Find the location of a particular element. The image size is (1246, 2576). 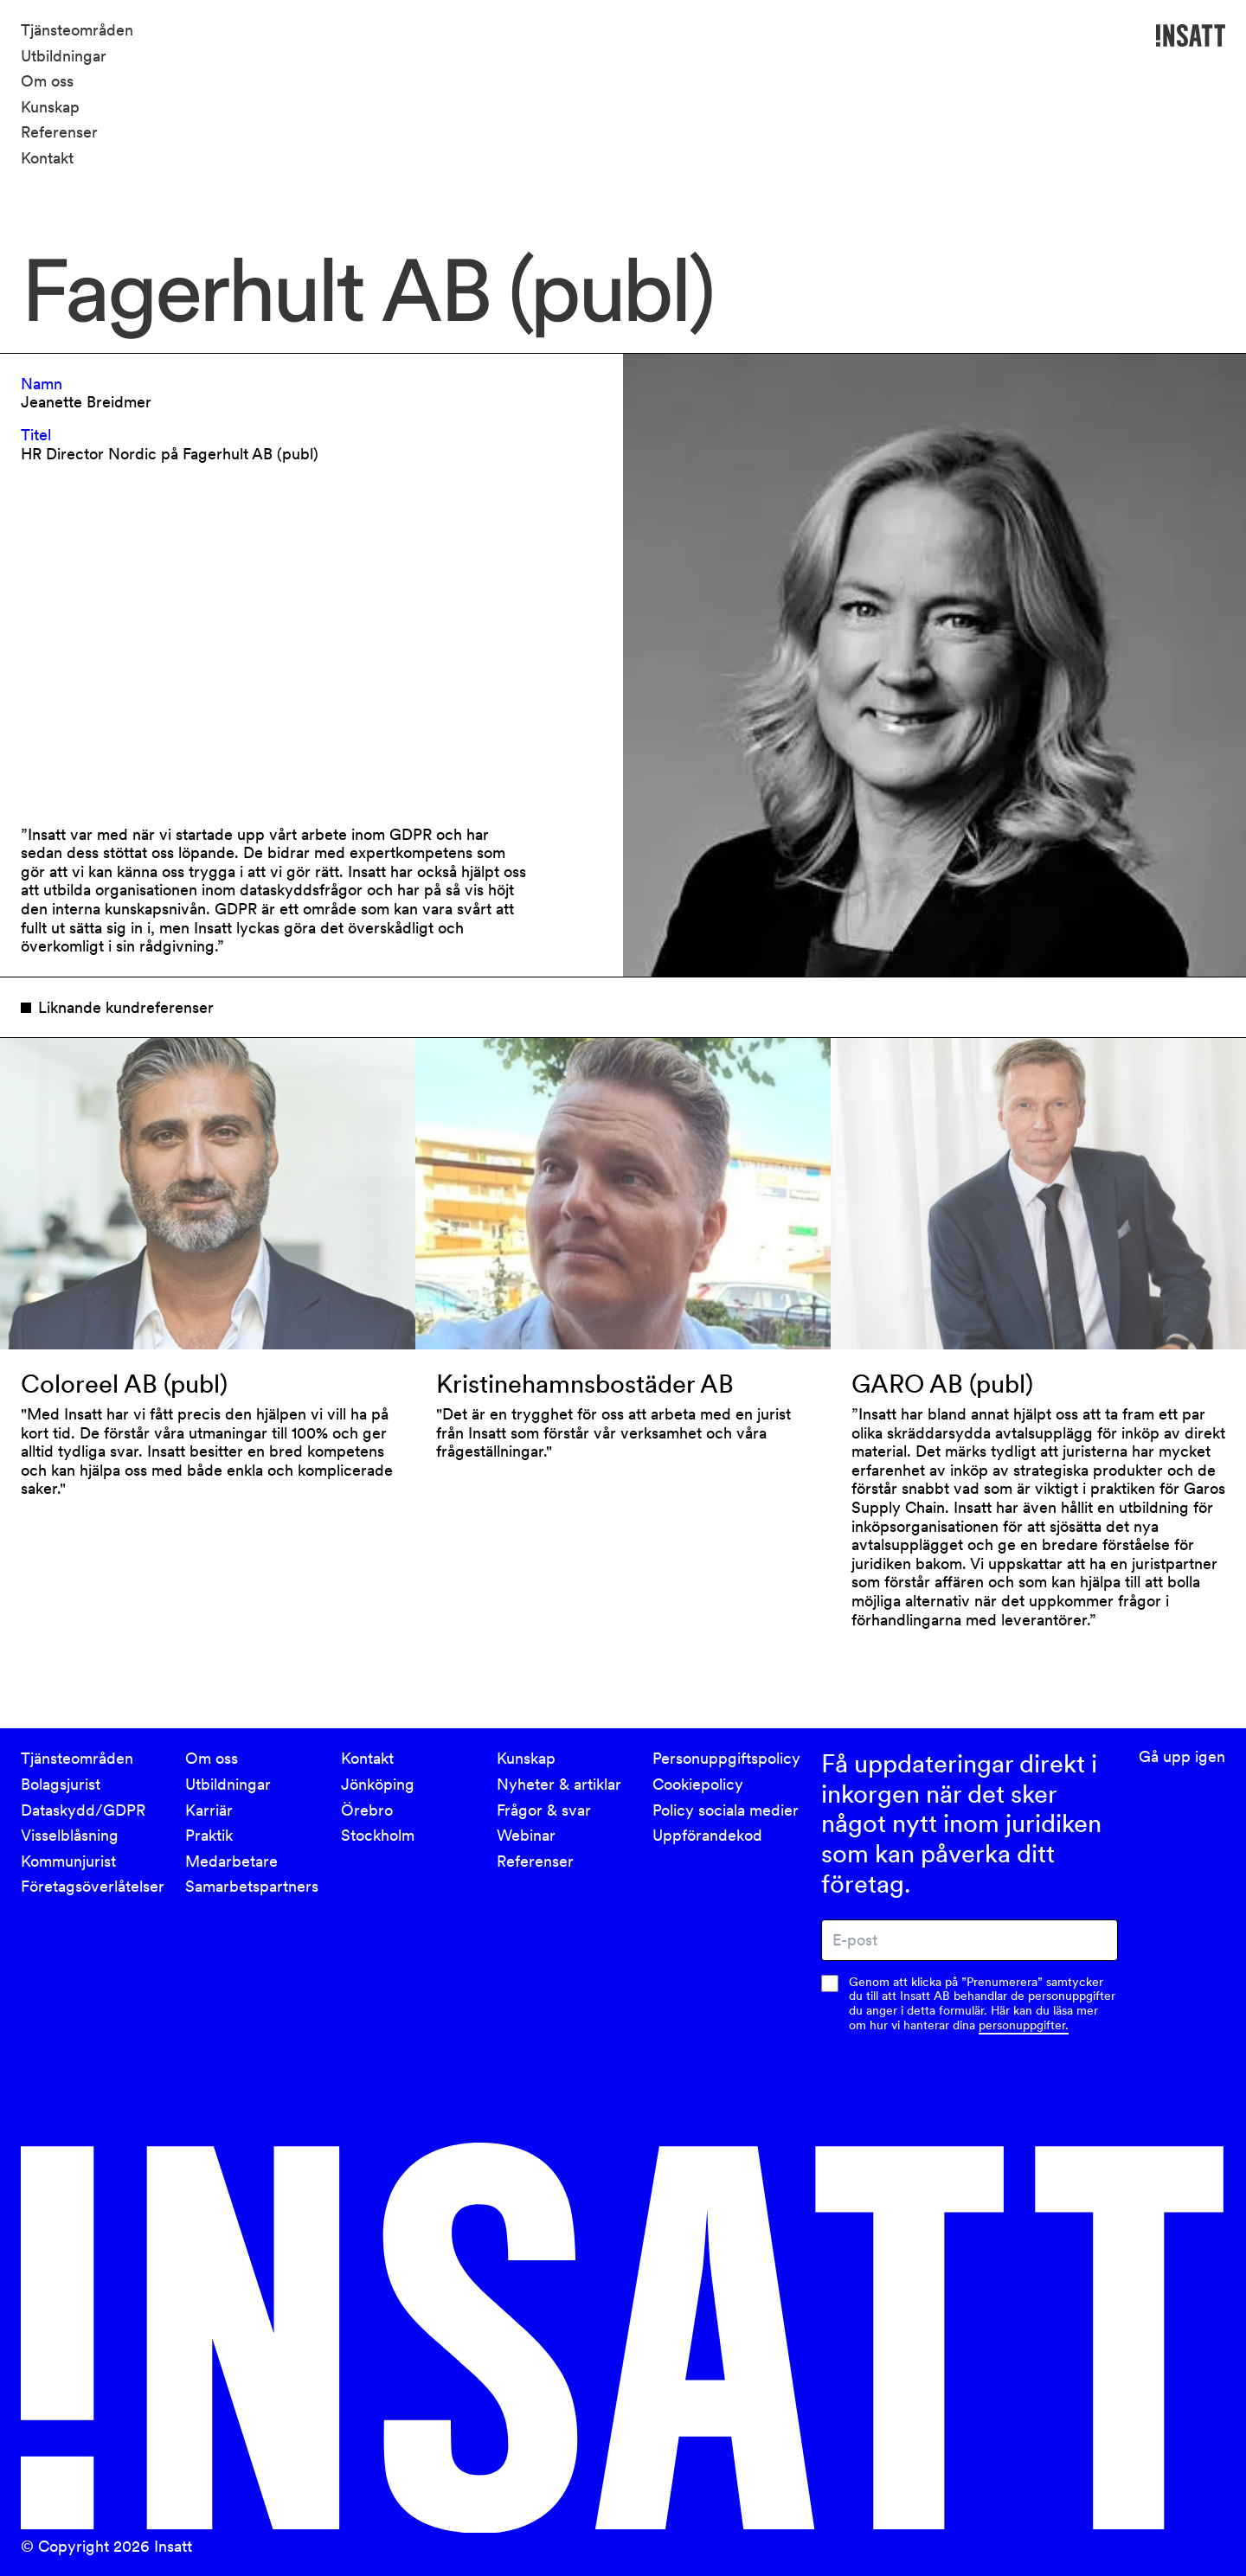

Örebro is located at coordinates (367, 1810).